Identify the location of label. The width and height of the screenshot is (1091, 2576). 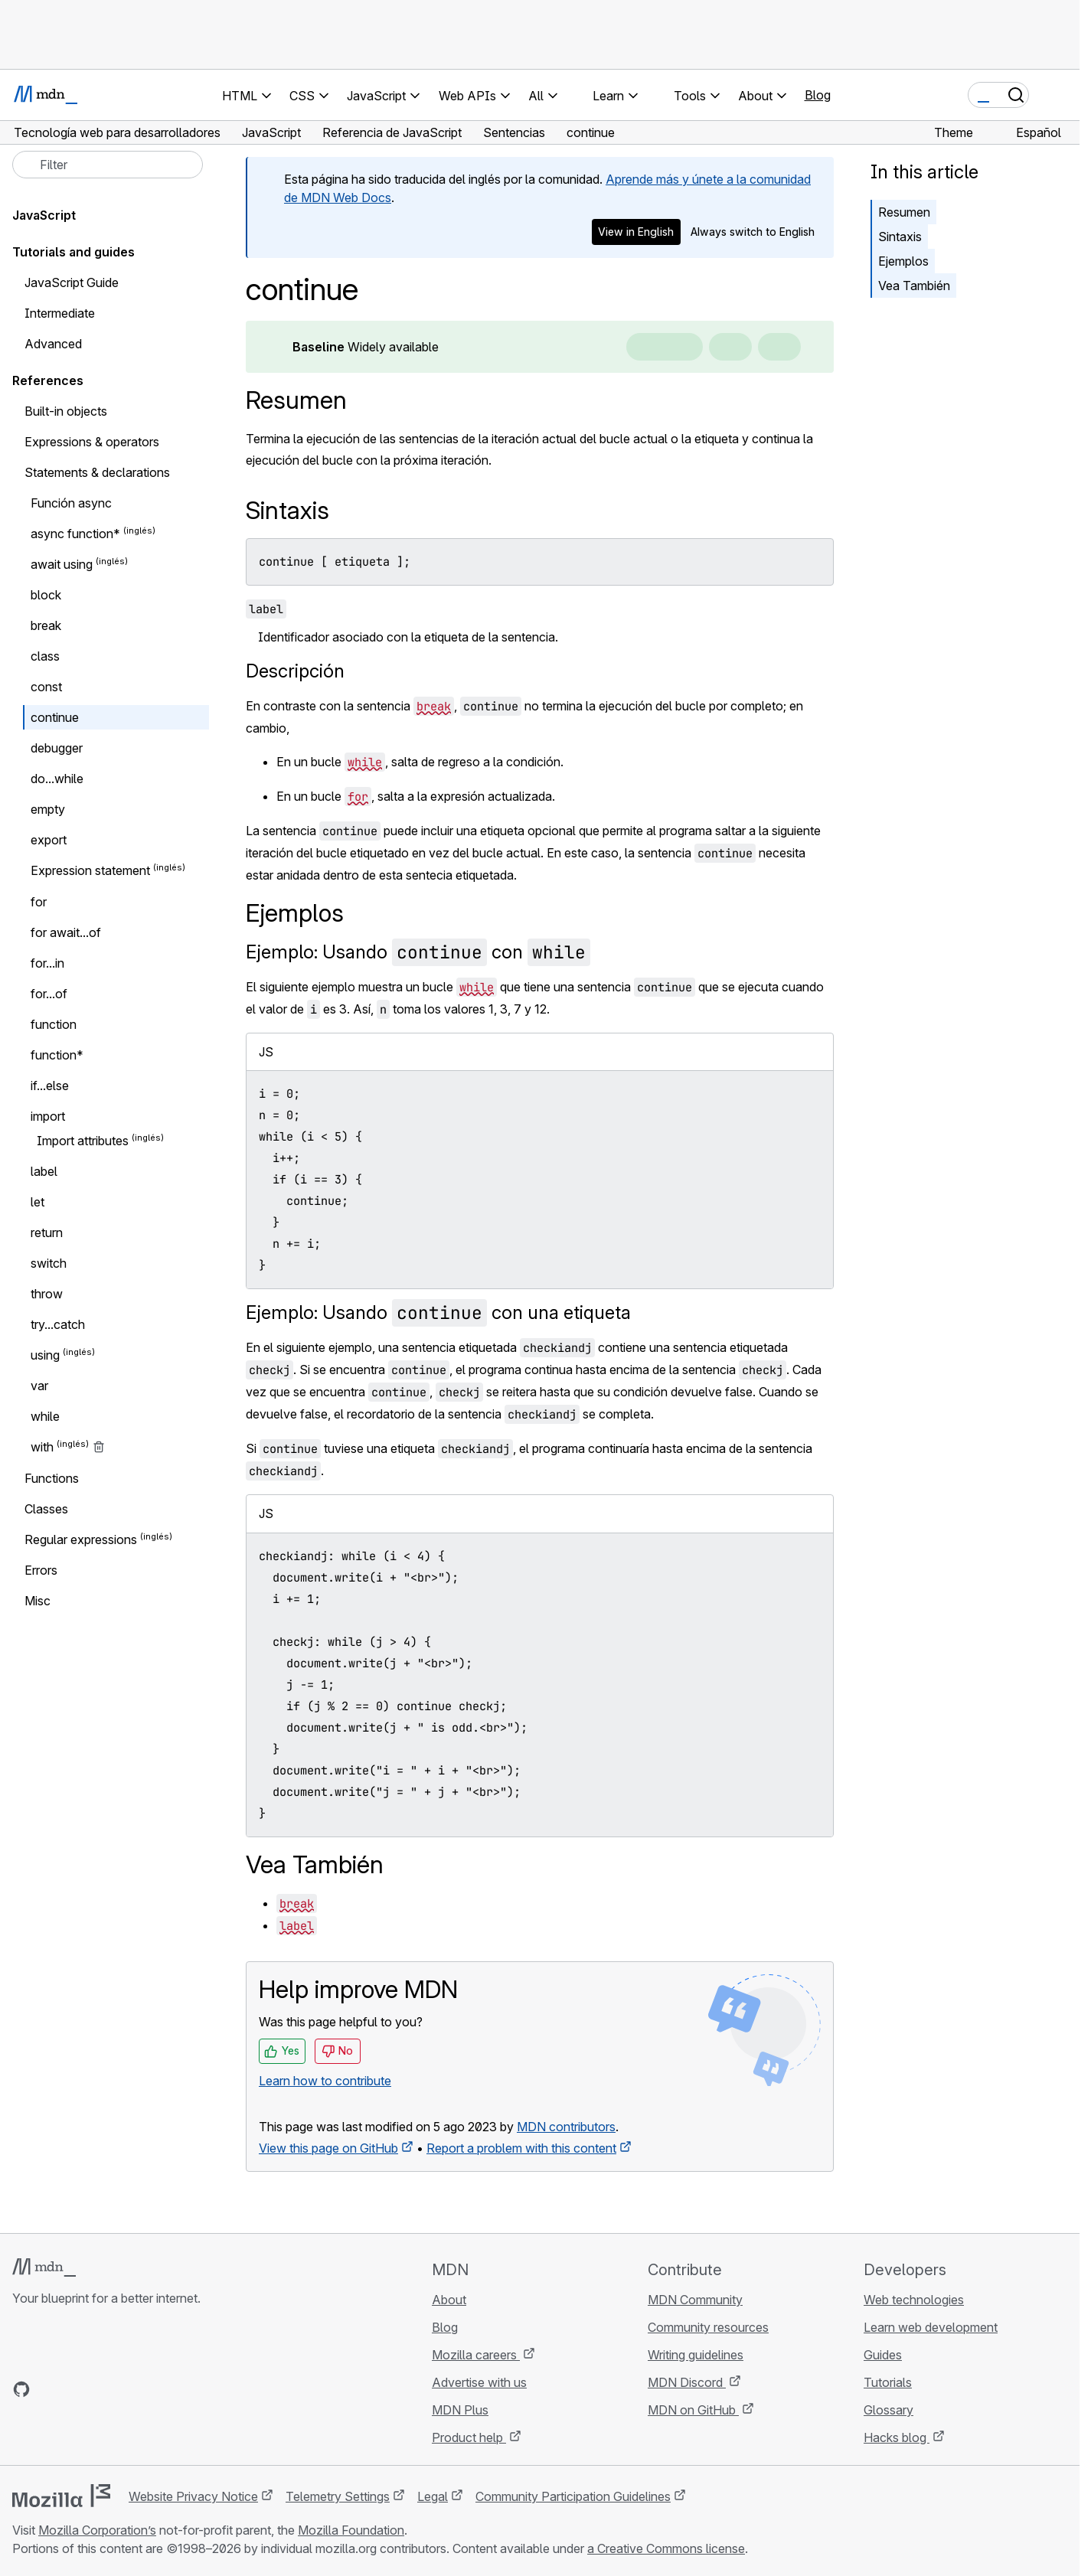
(44, 1171).